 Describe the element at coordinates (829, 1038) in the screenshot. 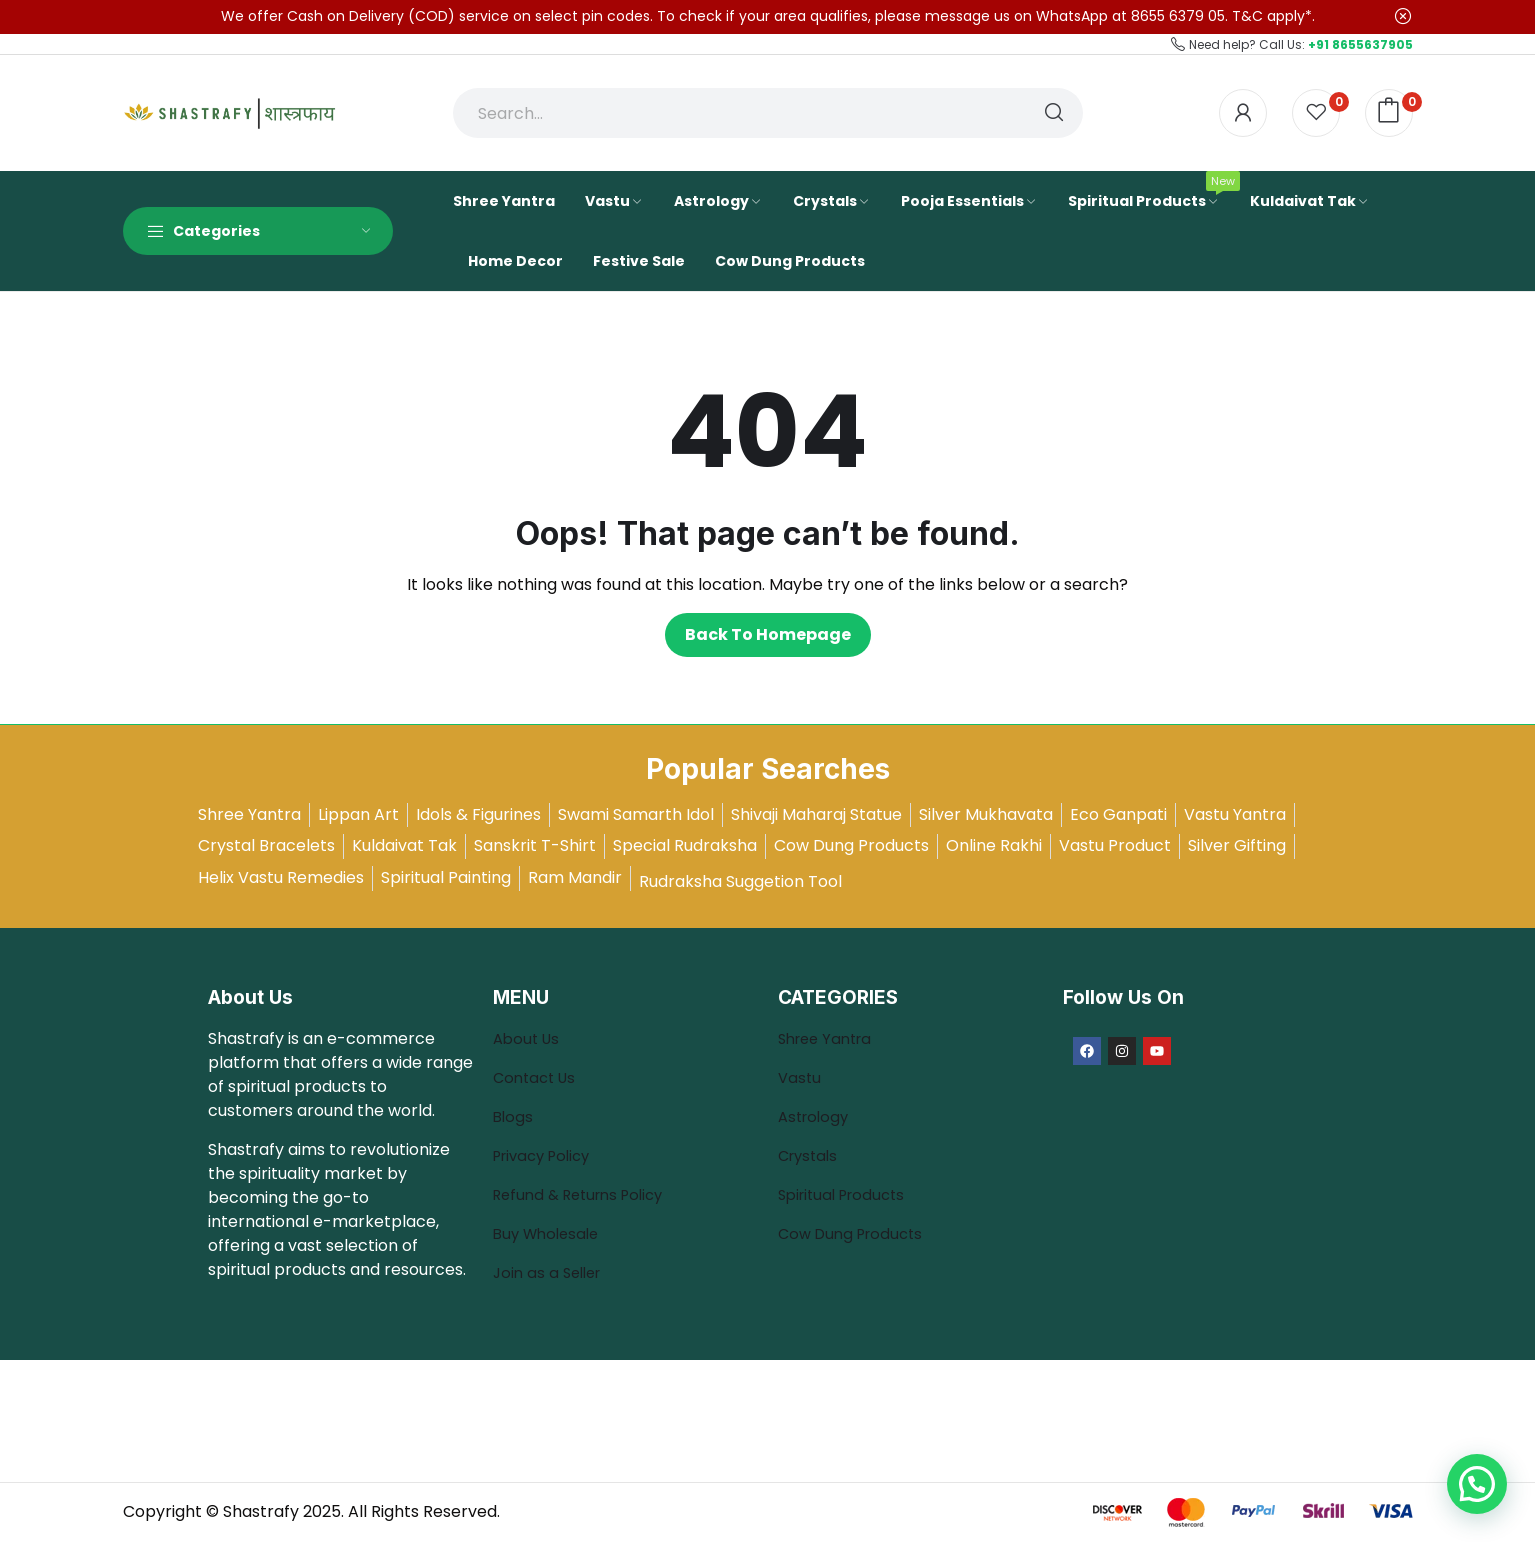

I see `Shree Yantra` at that location.